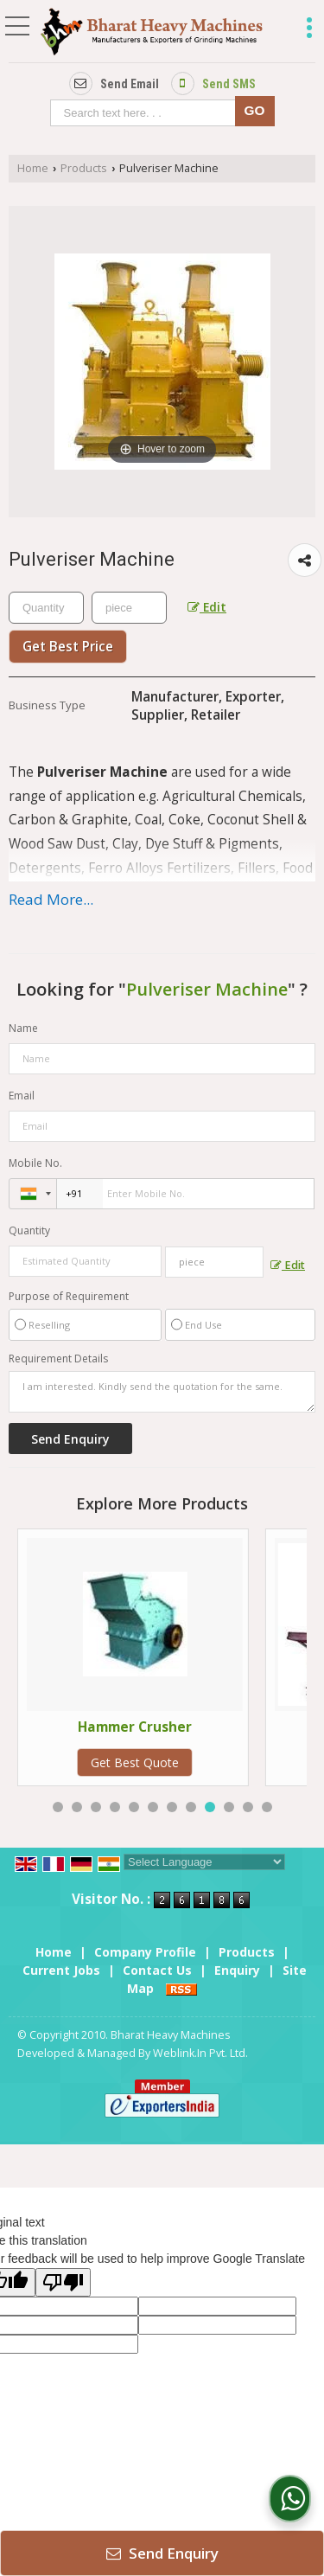 The image size is (324, 2576). What do you see at coordinates (267, 1807) in the screenshot?
I see `12` at bounding box center [267, 1807].